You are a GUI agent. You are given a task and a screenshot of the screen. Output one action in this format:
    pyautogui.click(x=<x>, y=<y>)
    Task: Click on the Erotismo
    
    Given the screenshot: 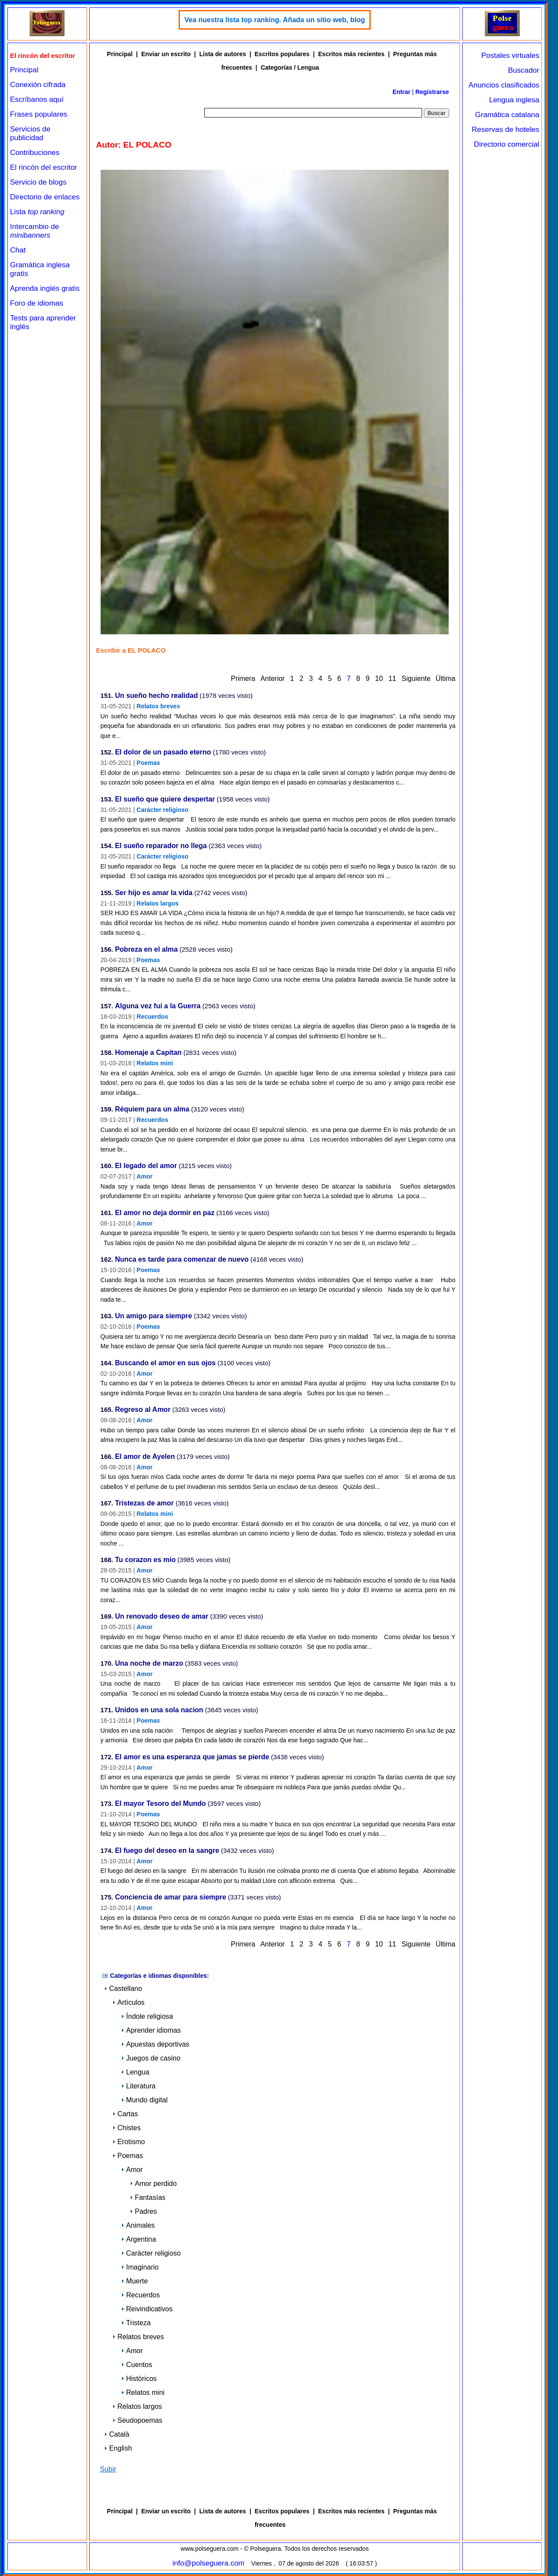 What is the action you would take?
    pyautogui.click(x=128, y=2141)
    